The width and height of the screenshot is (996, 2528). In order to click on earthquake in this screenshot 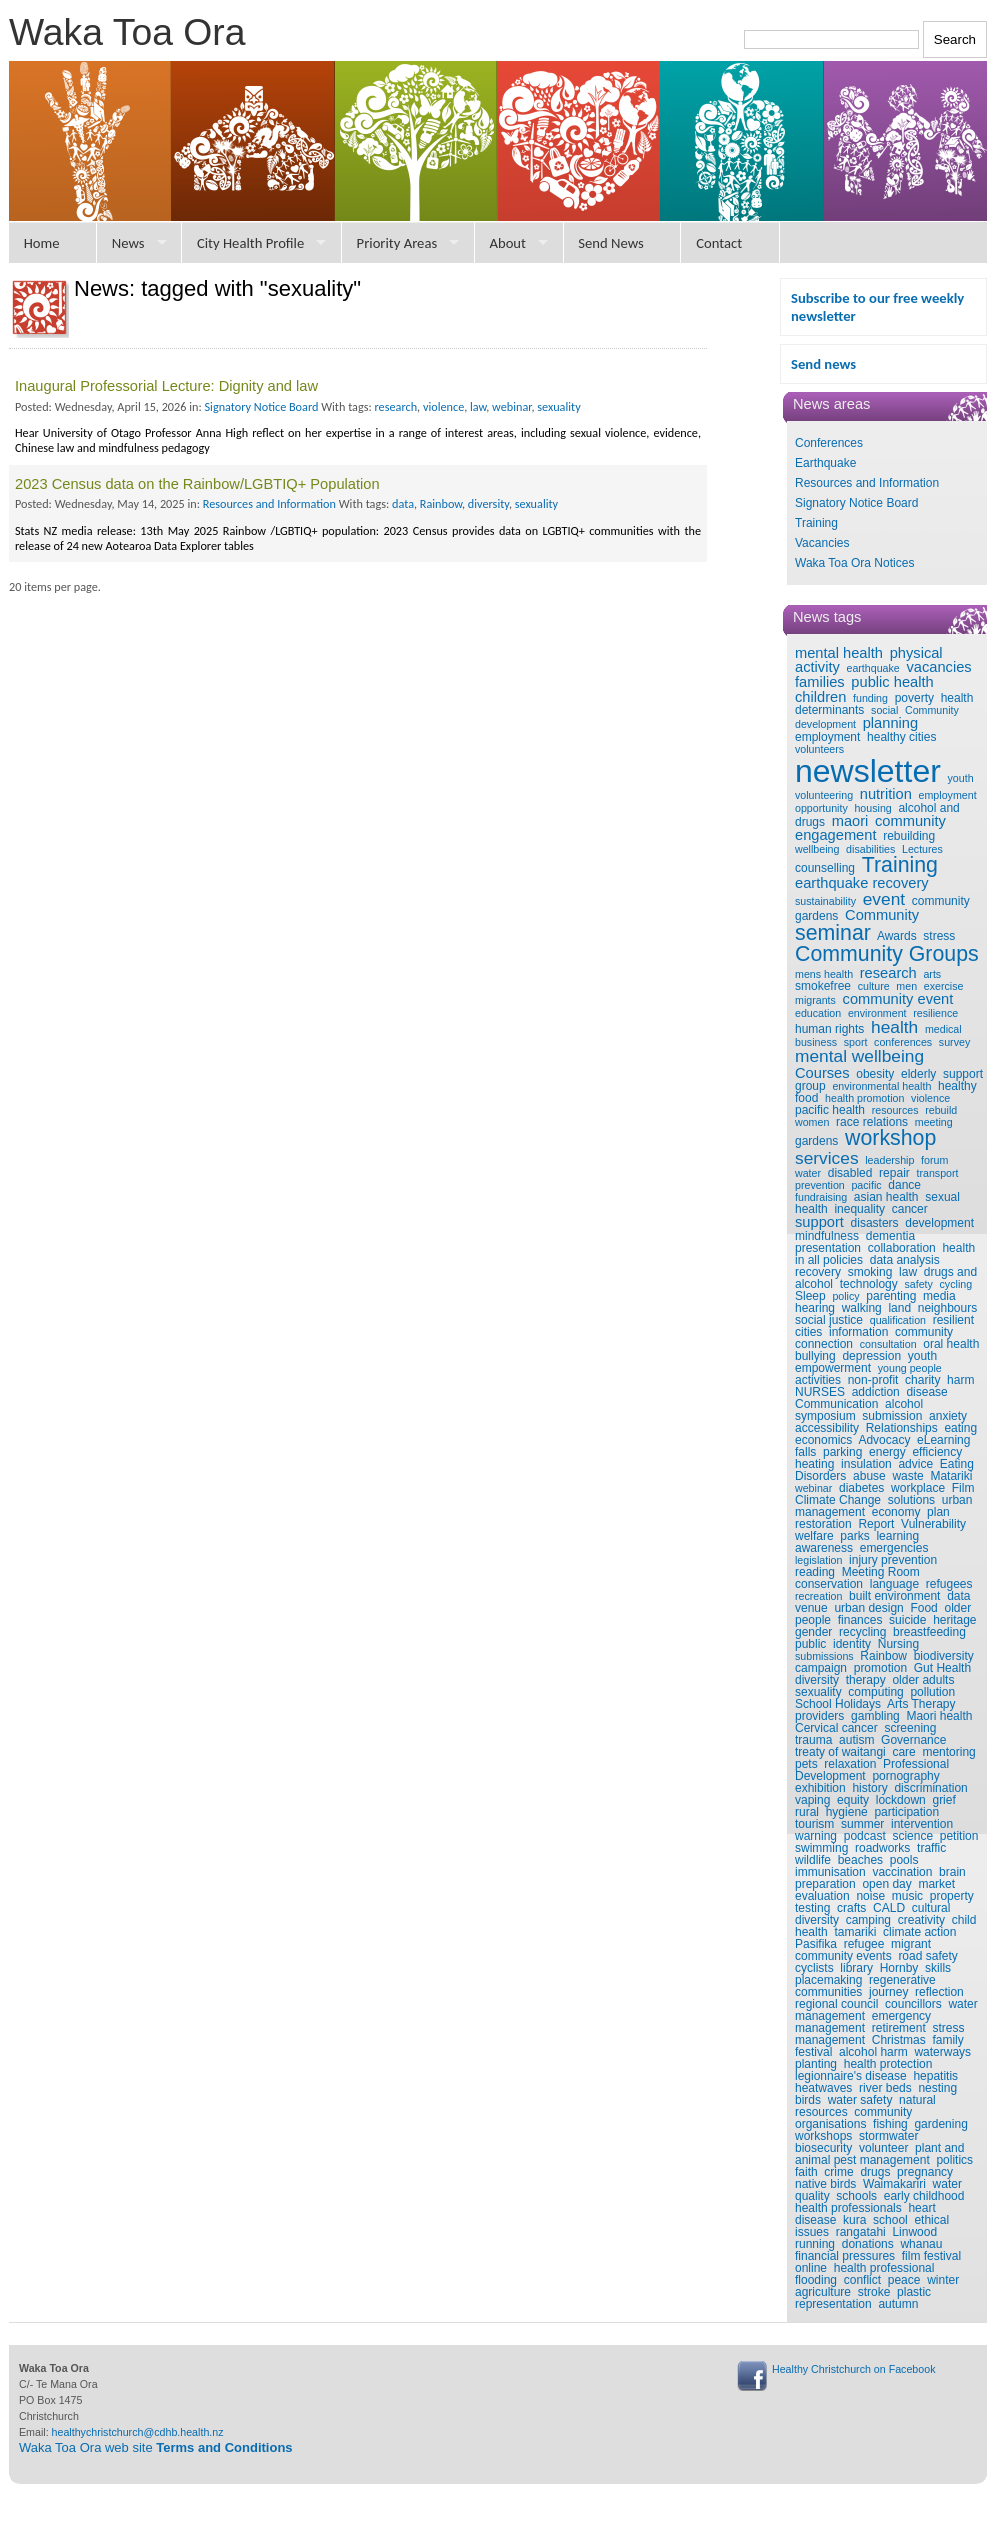, I will do `click(872, 668)`.